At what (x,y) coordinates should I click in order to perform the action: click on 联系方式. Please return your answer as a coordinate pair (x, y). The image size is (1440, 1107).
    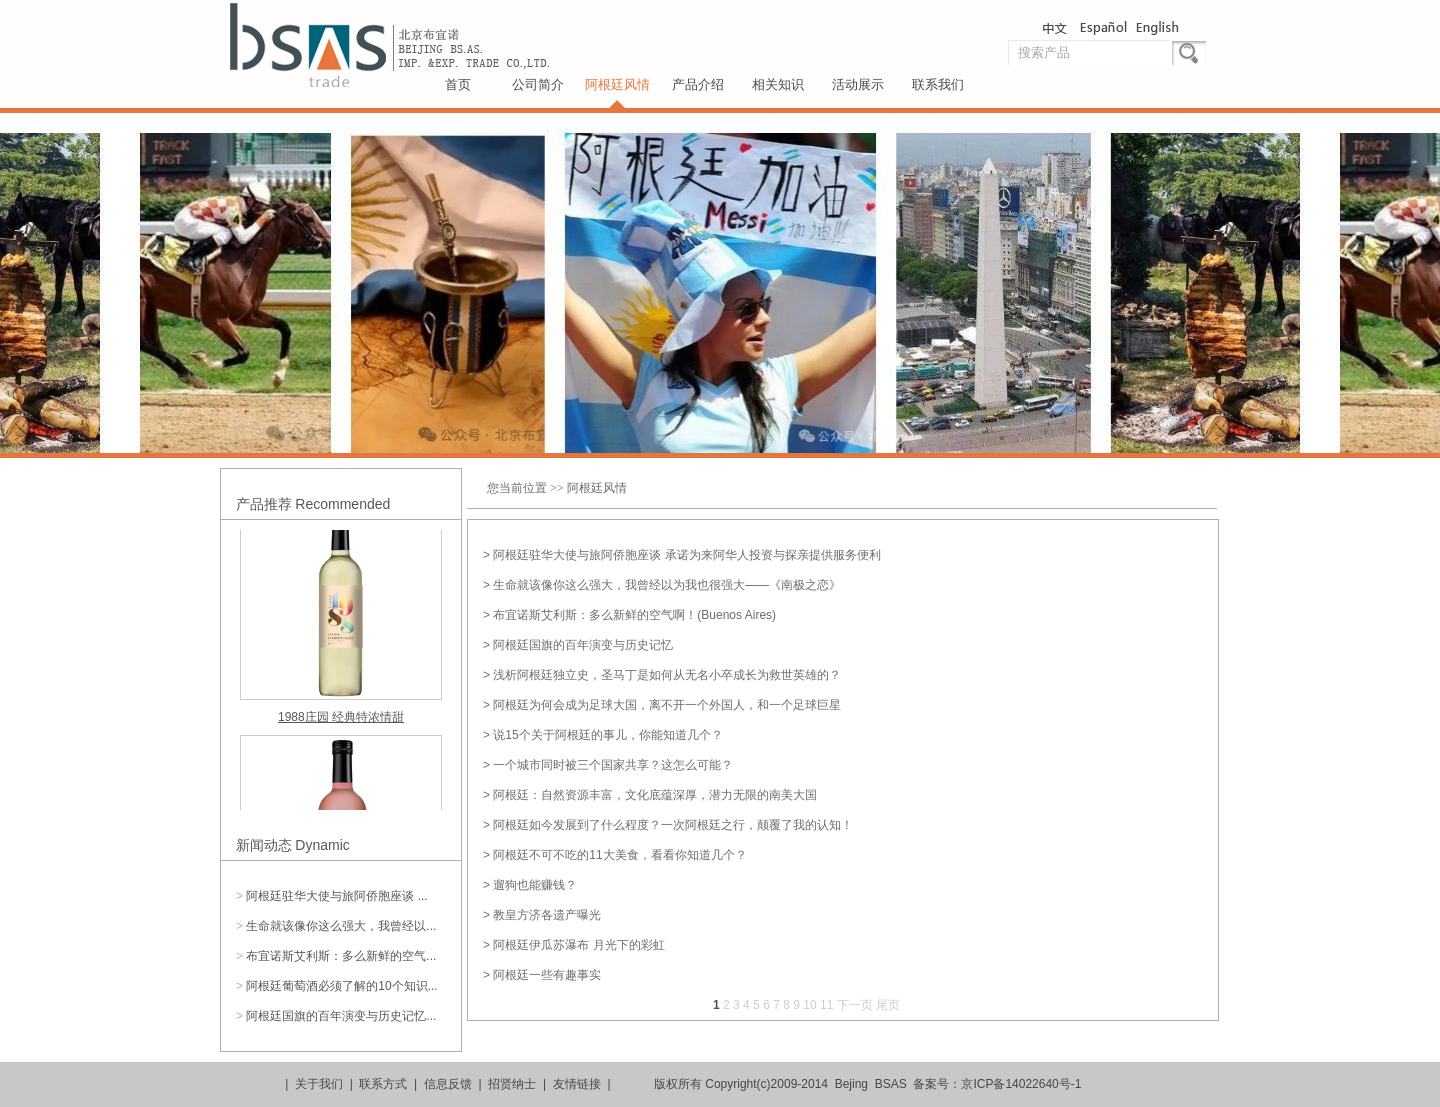
    Looking at the image, I should click on (383, 1084).